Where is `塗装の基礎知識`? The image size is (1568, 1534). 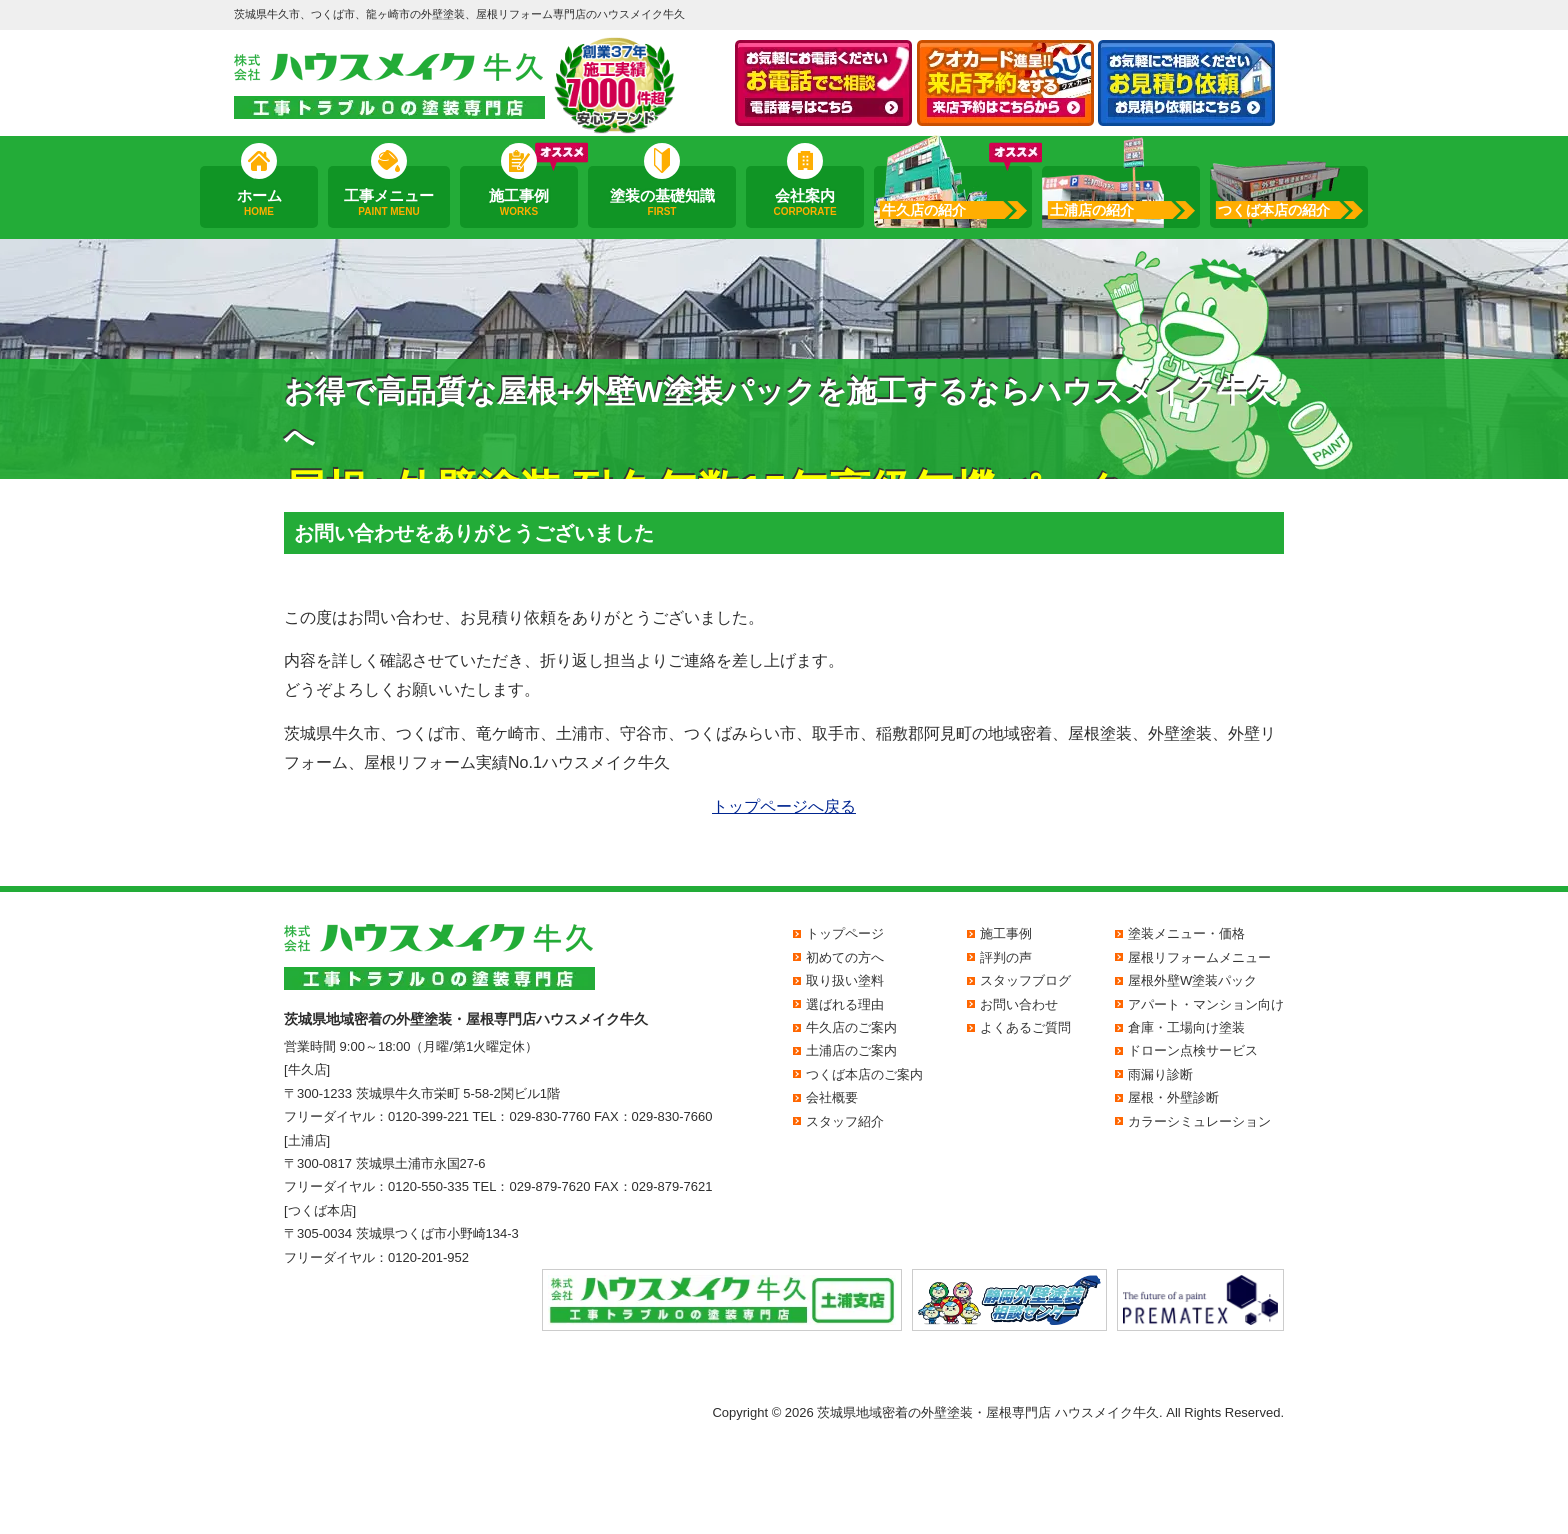
塗装の基礎知識 is located at coordinates (662, 203).